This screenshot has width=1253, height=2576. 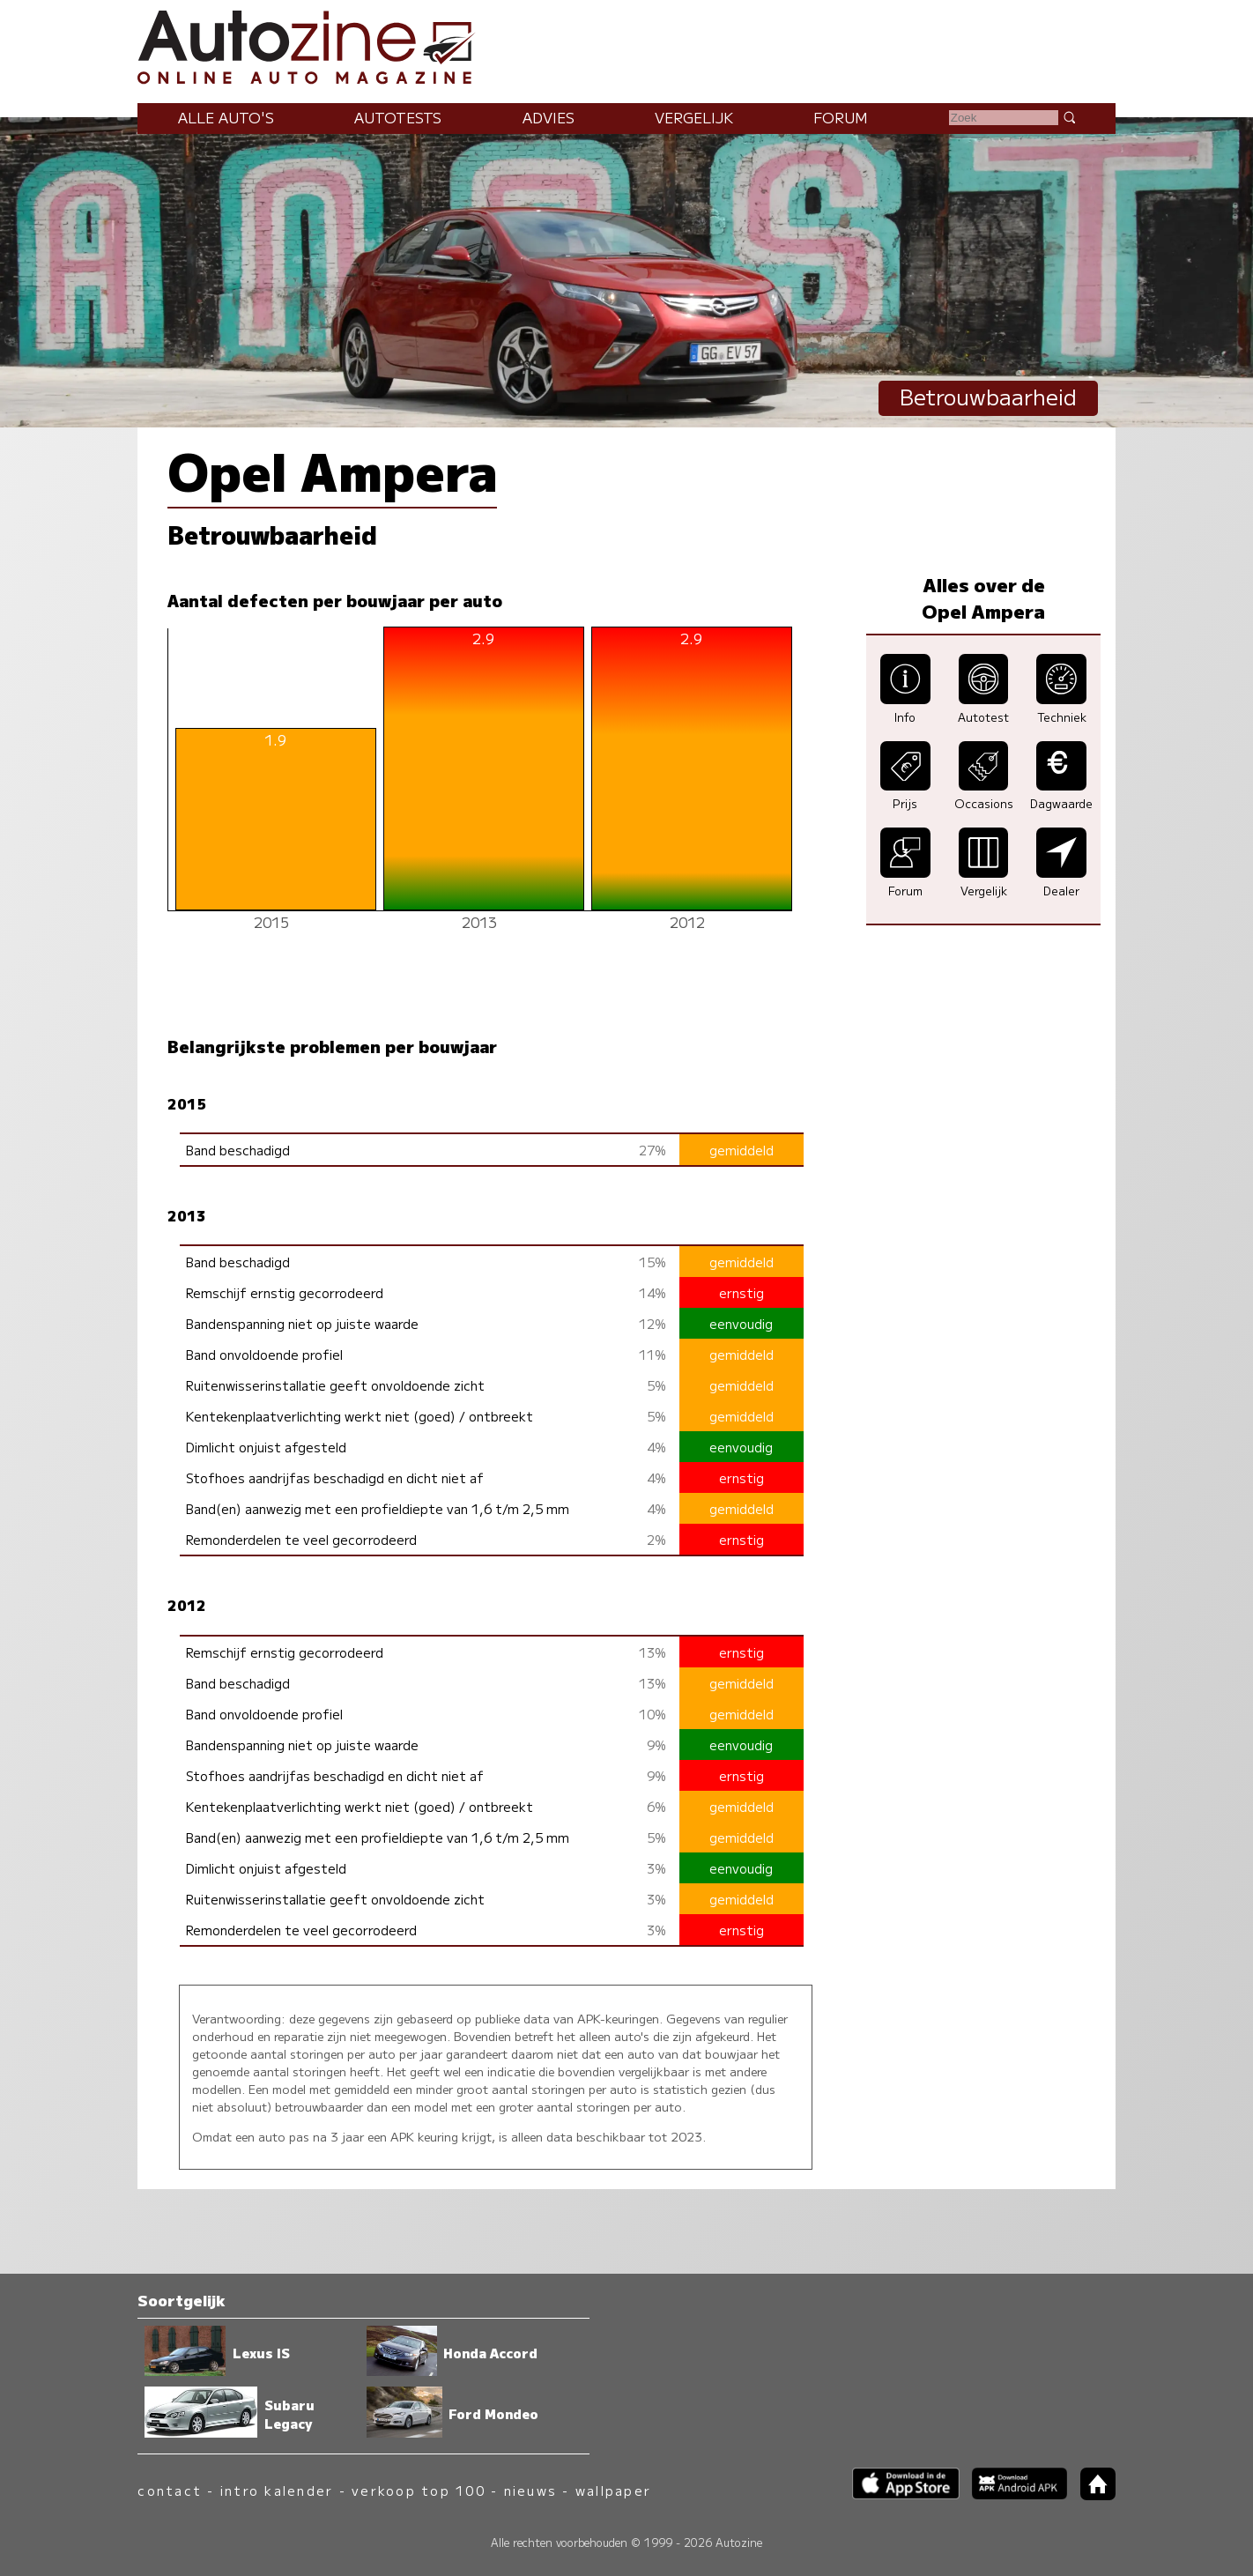 What do you see at coordinates (694, 117) in the screenshot?
I see `Vergelijk` at bounding box center [694, 117].